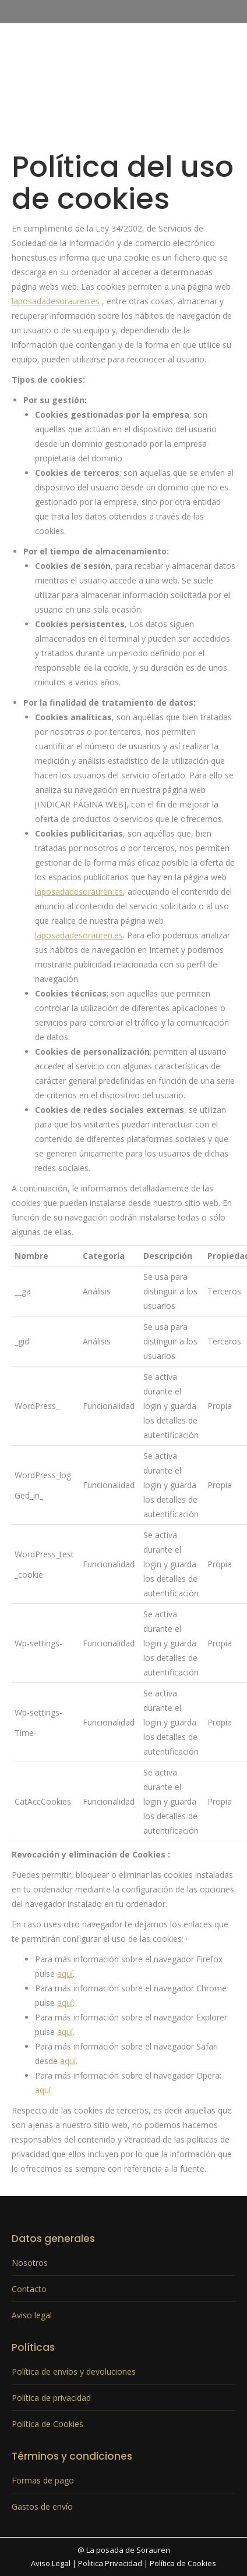  I want to click on Contacto, so click(29, 2288).